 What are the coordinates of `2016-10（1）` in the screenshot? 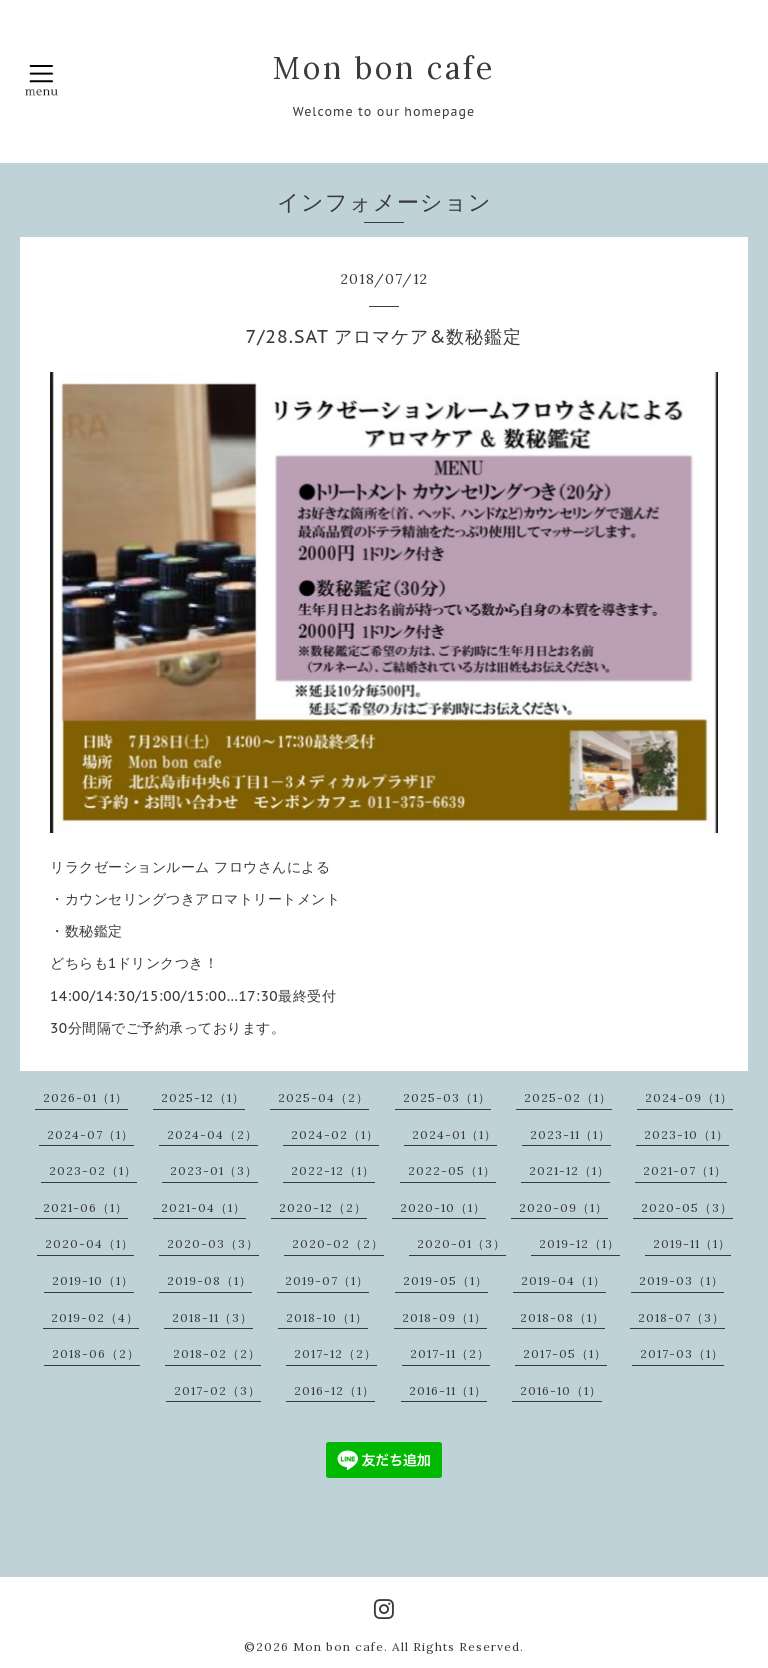 It's located at (561, 1390).